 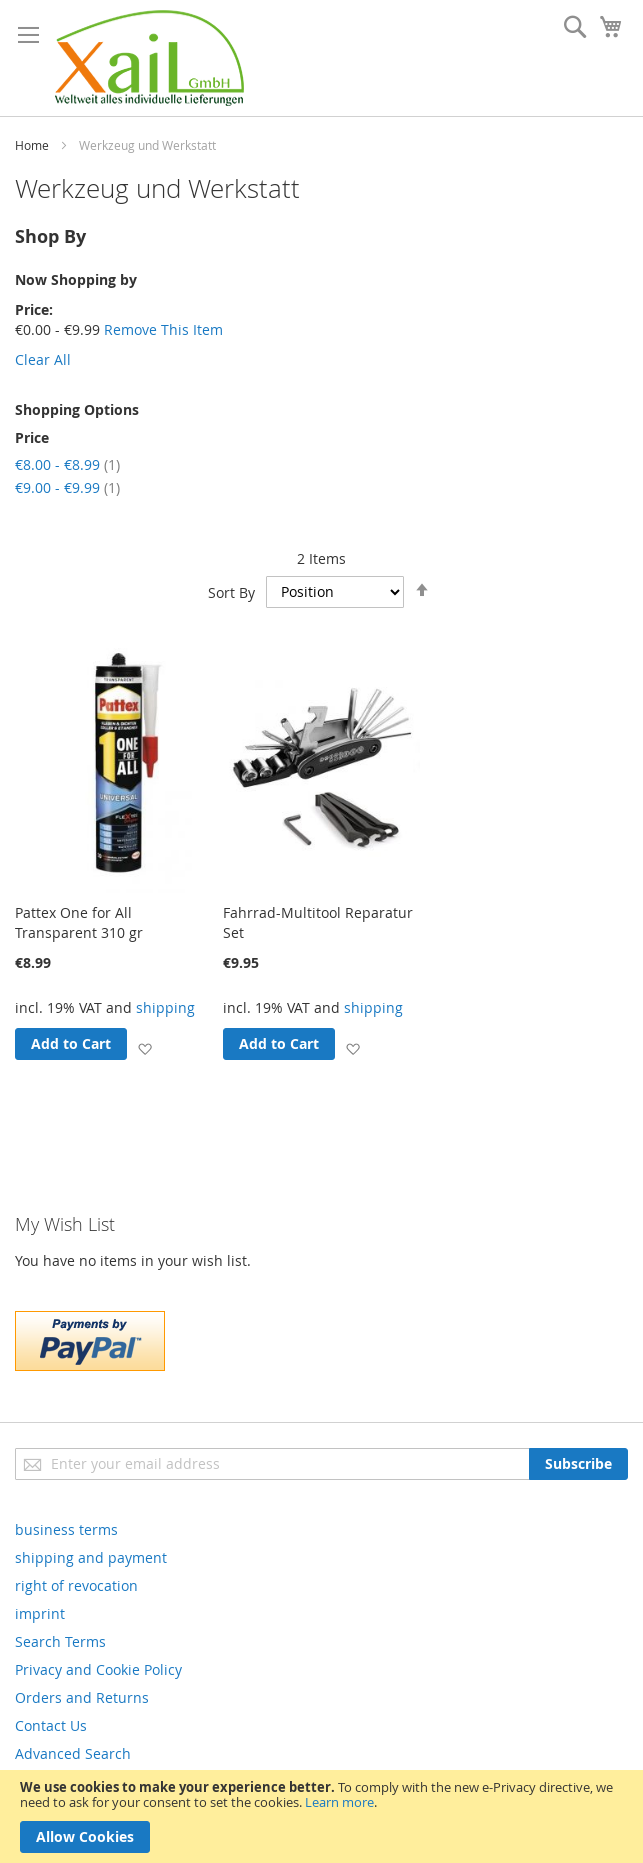 I want to click on [Subscribe], so click(x=578, y=1464).